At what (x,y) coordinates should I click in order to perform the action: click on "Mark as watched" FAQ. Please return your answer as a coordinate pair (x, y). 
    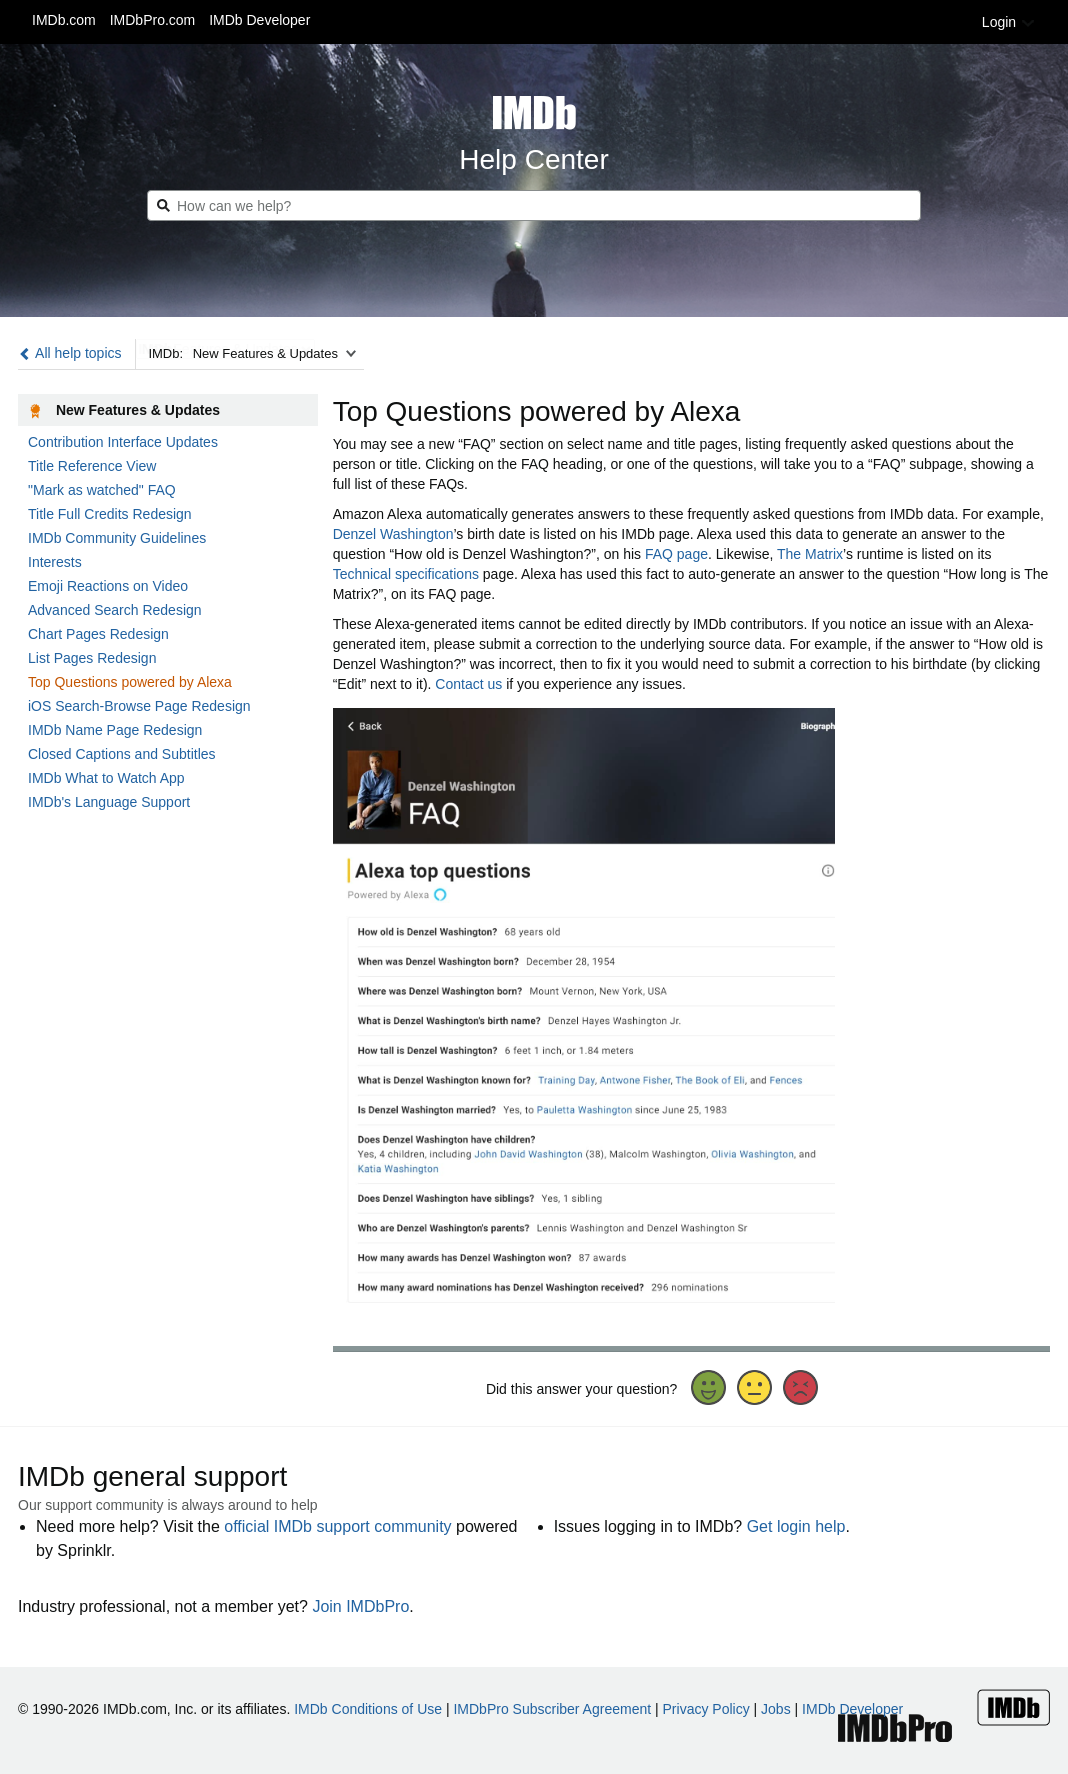
    Looking at the image, I should click on (102, 490).